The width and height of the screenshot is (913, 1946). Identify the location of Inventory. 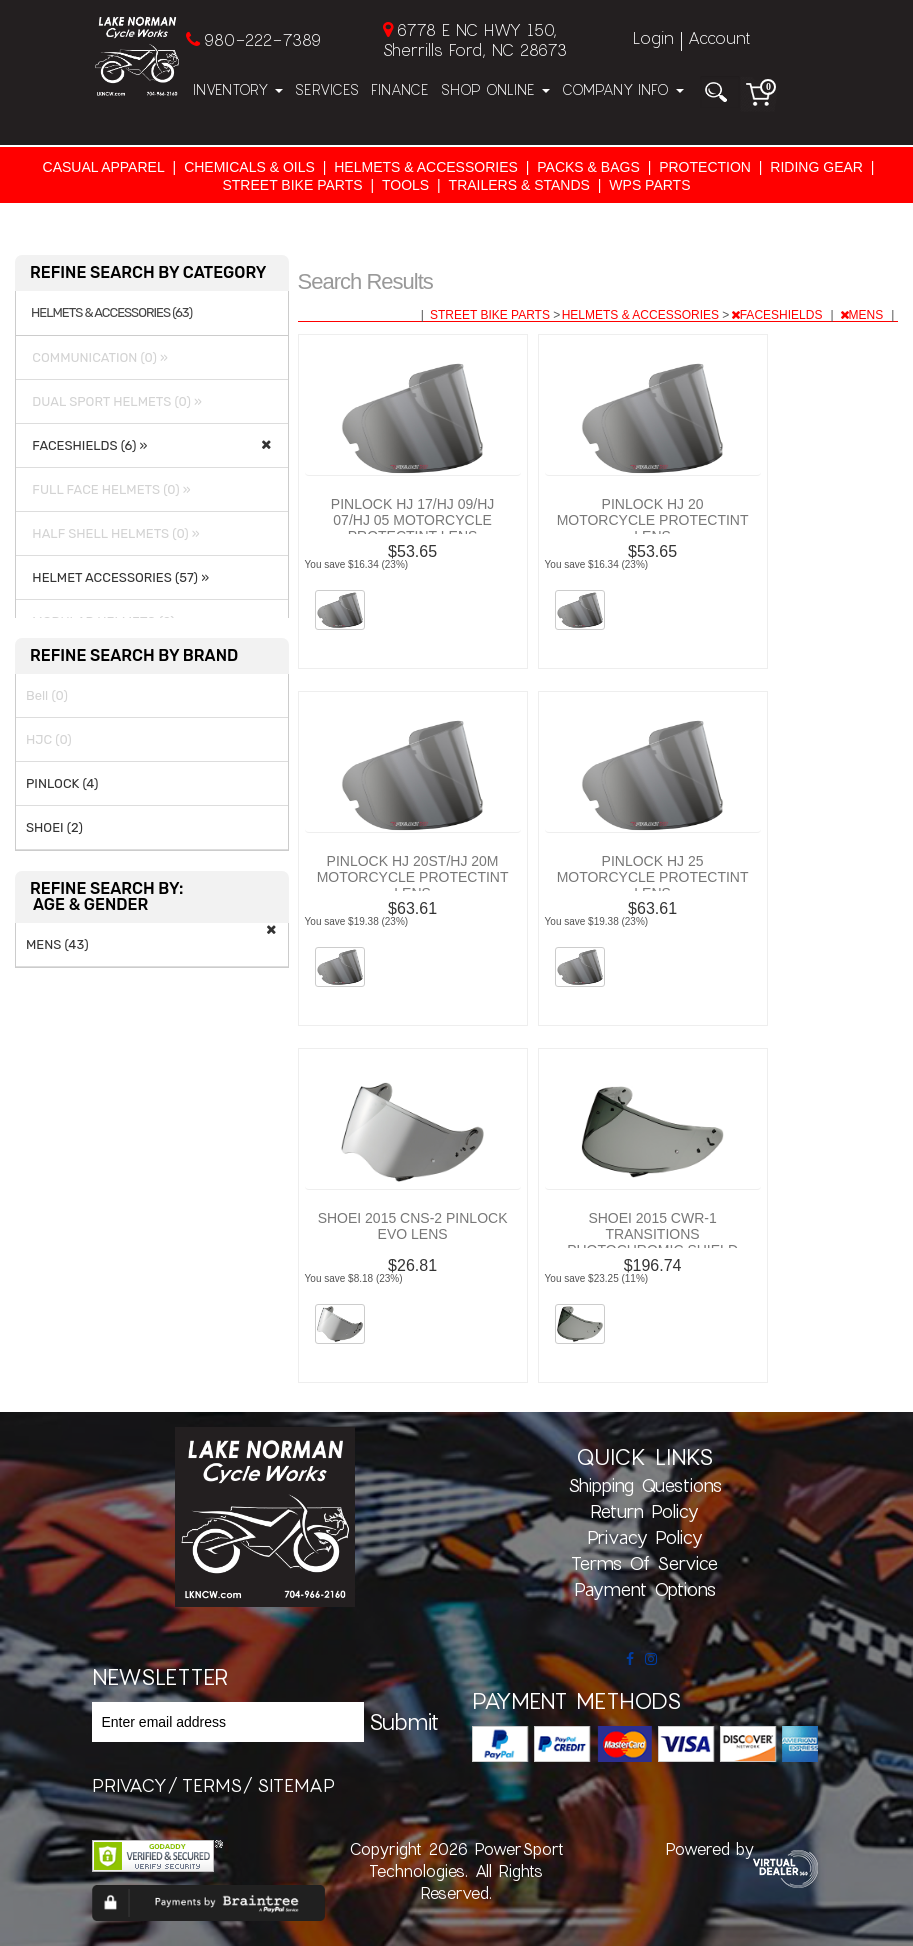
(238, 89).